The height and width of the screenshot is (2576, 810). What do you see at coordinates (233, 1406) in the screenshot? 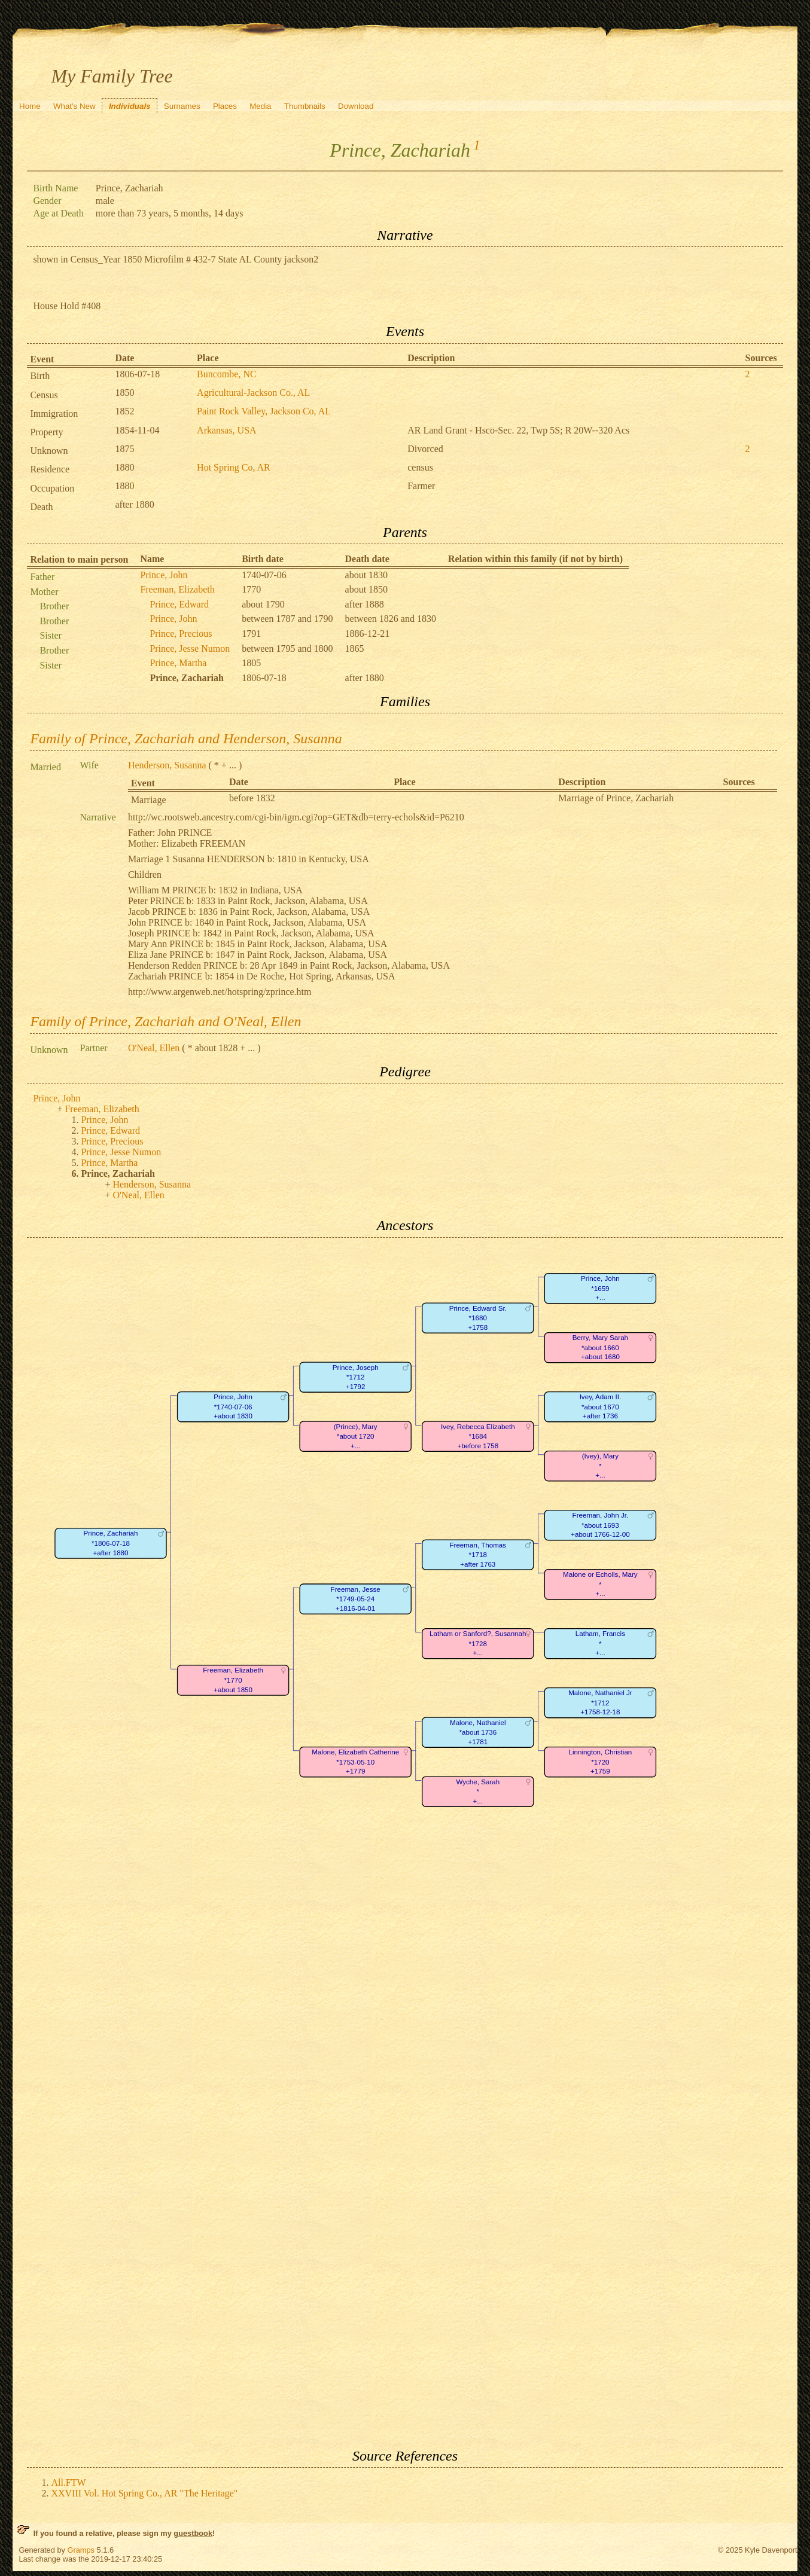
I see `Prince, John*1740-07-06+about 1830` at bounding box center [233, 1406].